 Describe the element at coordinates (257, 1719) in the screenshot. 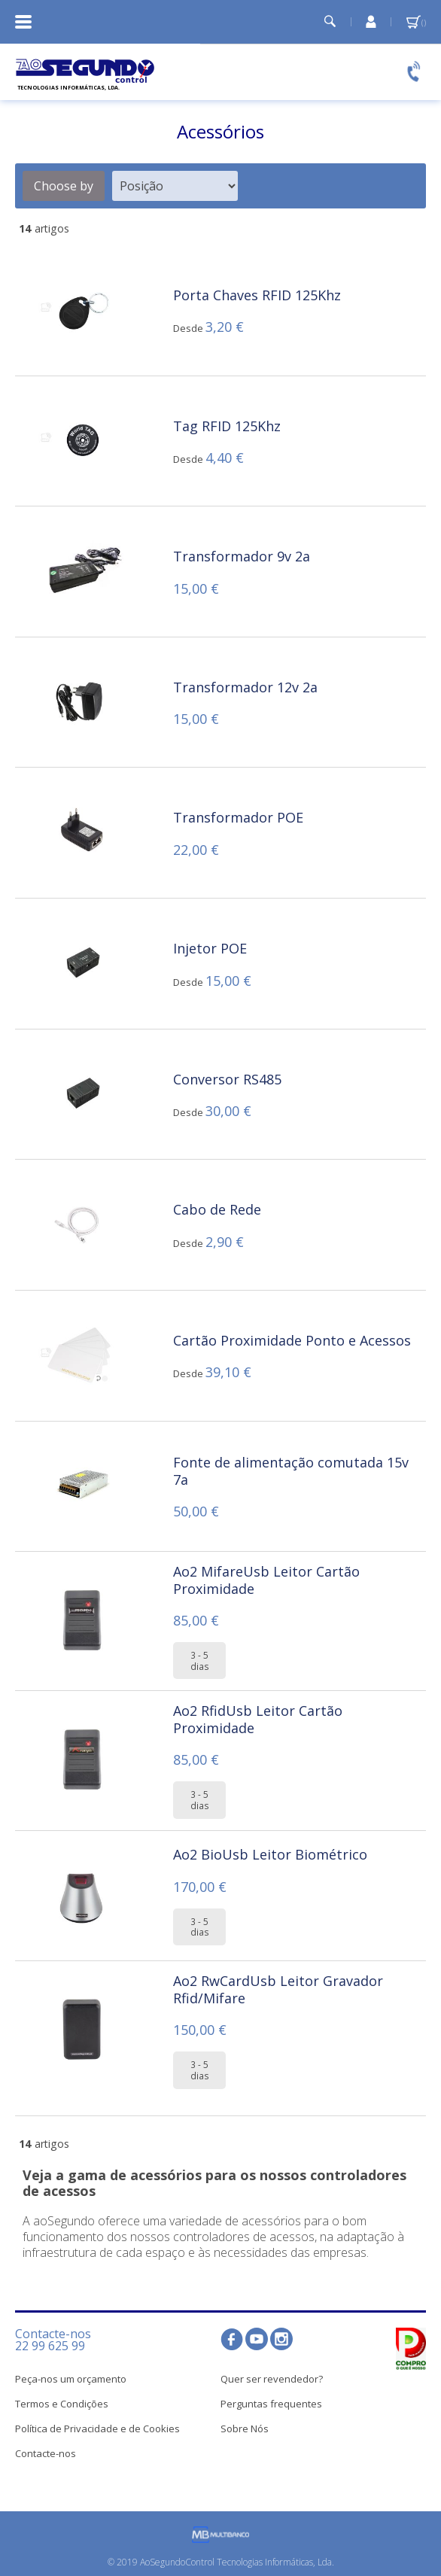

I see `Ao2 RfidUsb Leitor Cartão Proximidade` at that location.